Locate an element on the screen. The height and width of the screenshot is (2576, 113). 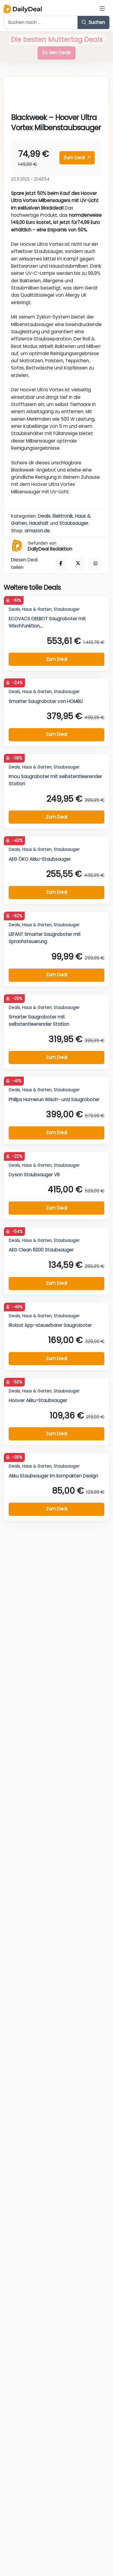
Suchen is located at coordinates (93, 22).